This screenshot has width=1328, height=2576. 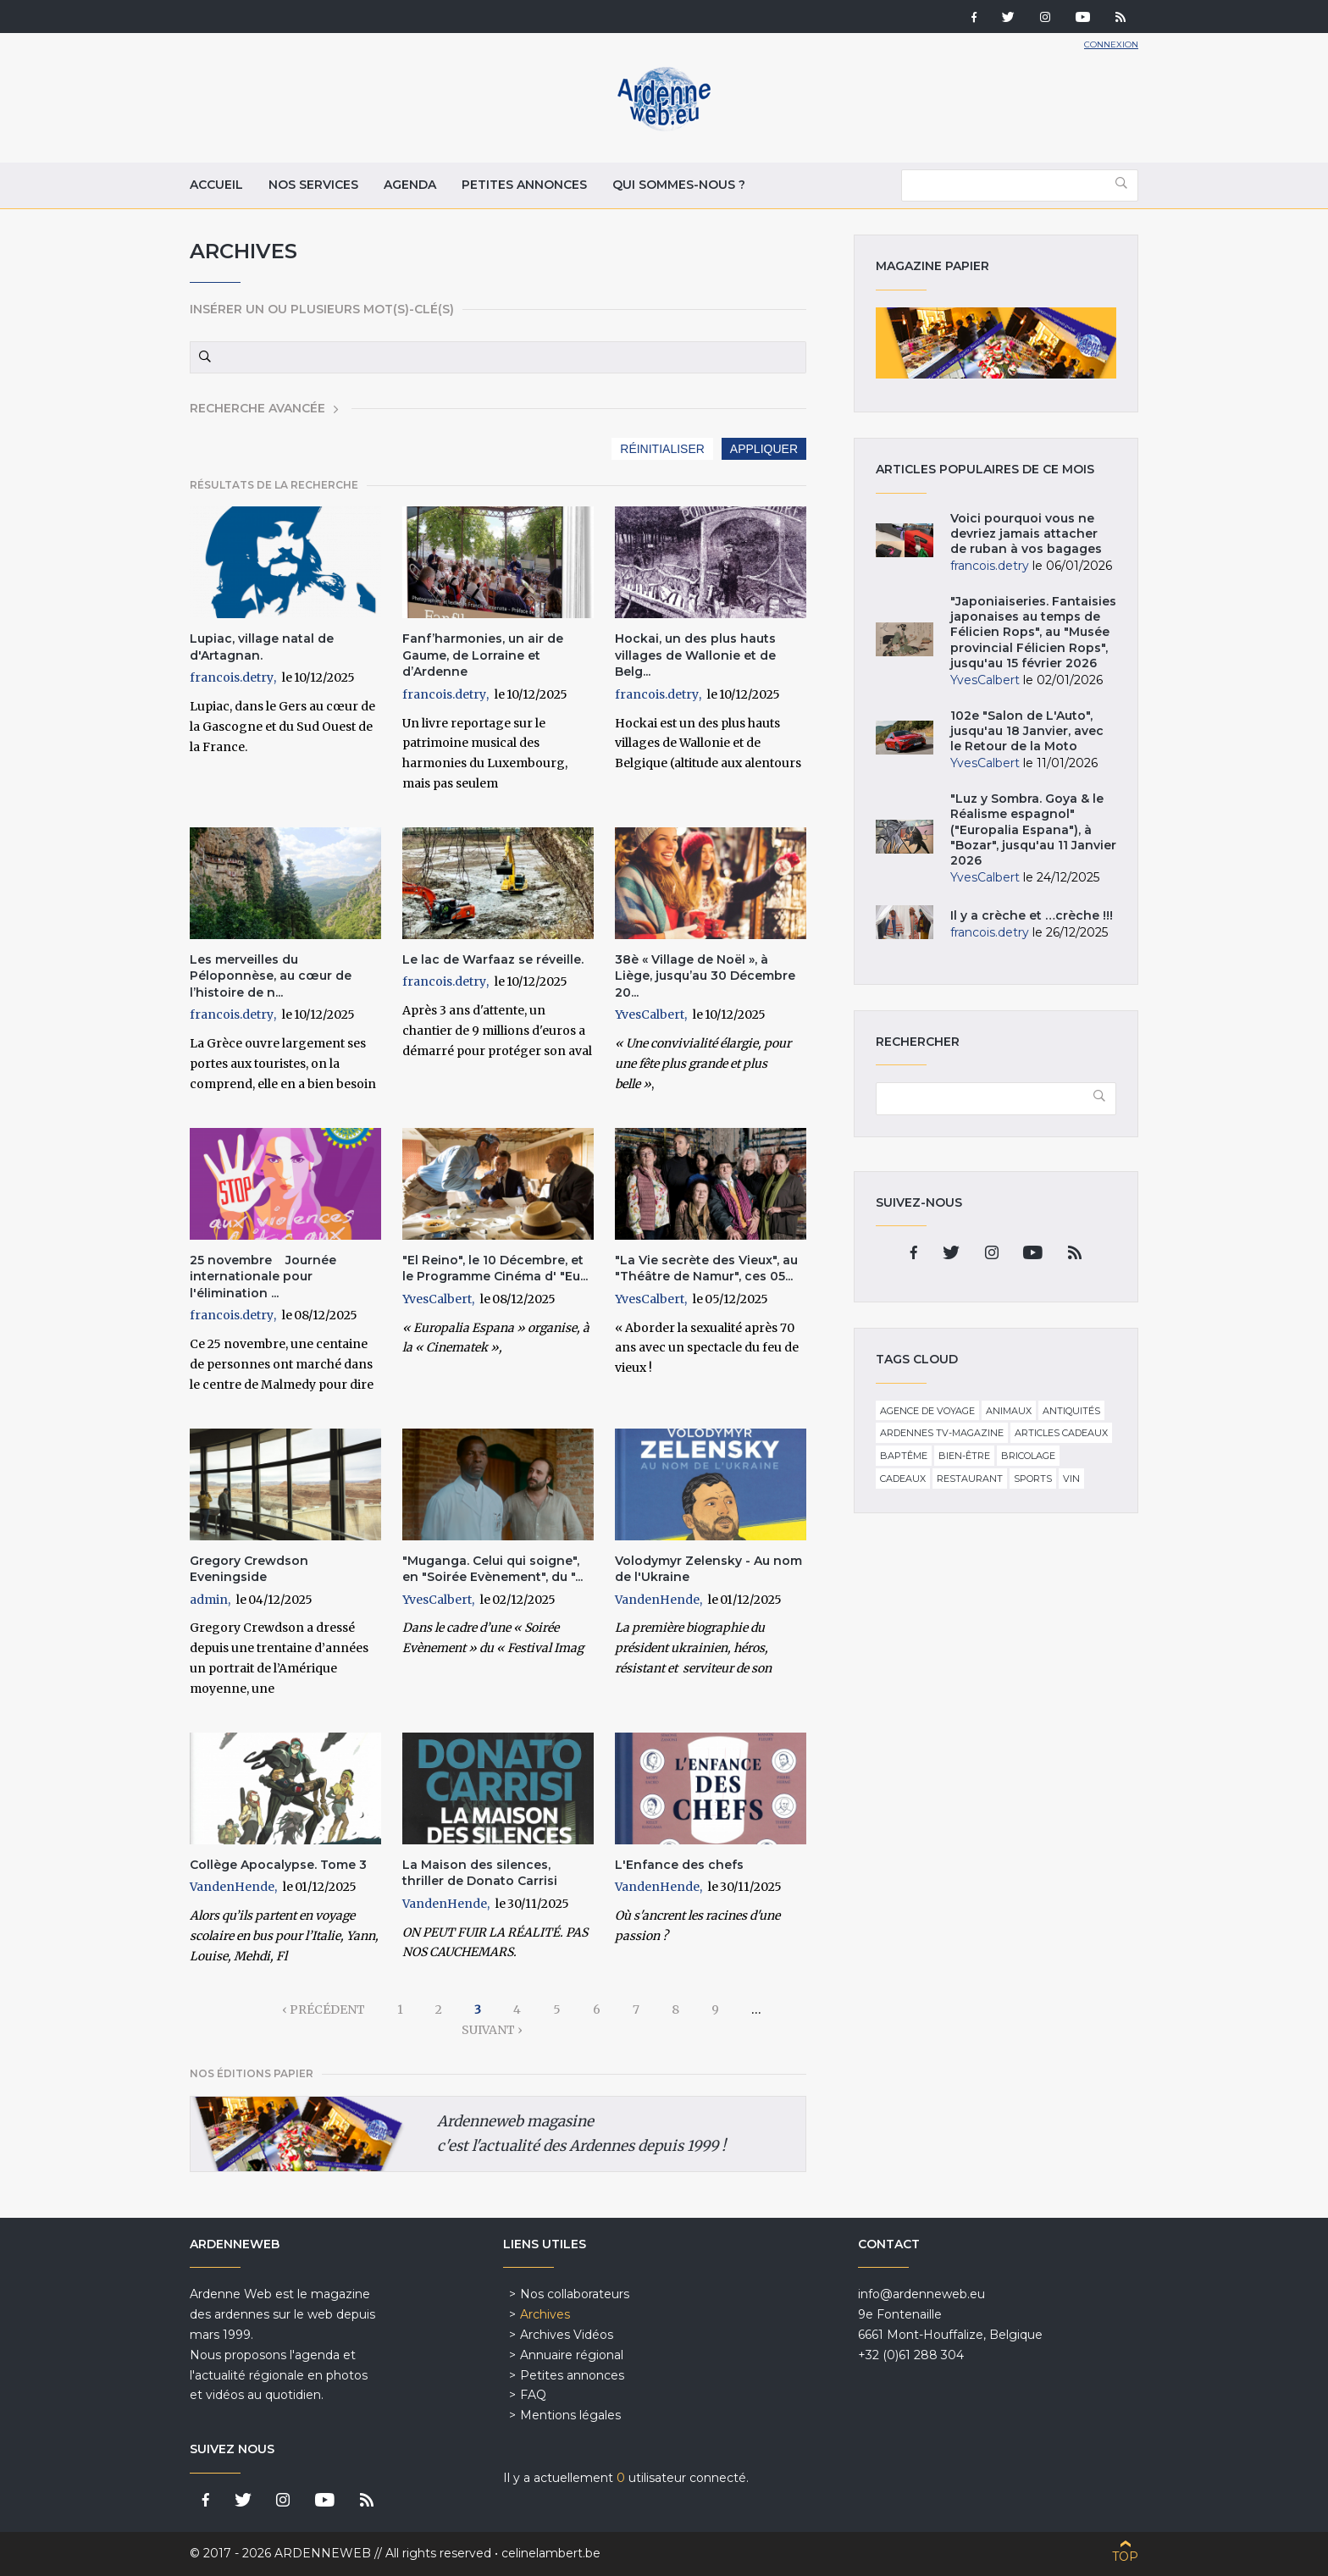 What do you see at coordinates (1033, 1478) in the screenshot?
I see `Sports` at bounding box center [1033, 1478].